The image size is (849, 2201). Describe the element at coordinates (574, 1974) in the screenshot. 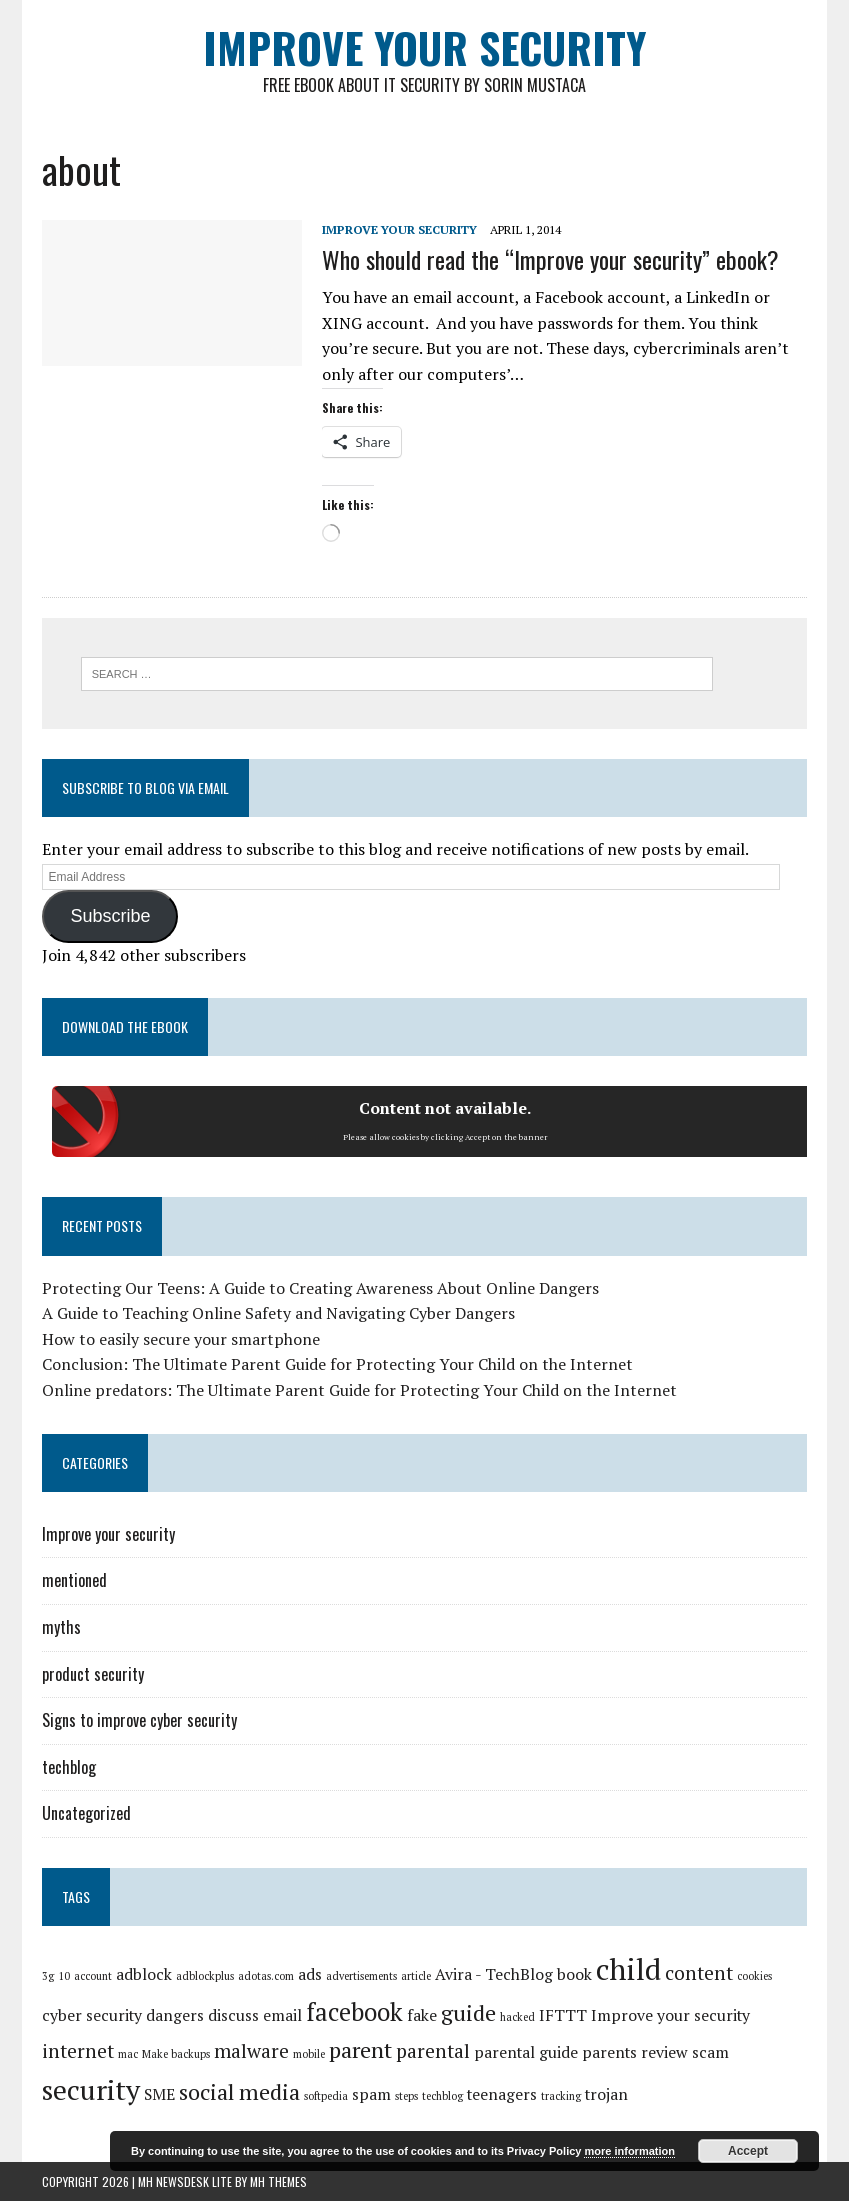

I see `book [book (2 items)]` at that location.